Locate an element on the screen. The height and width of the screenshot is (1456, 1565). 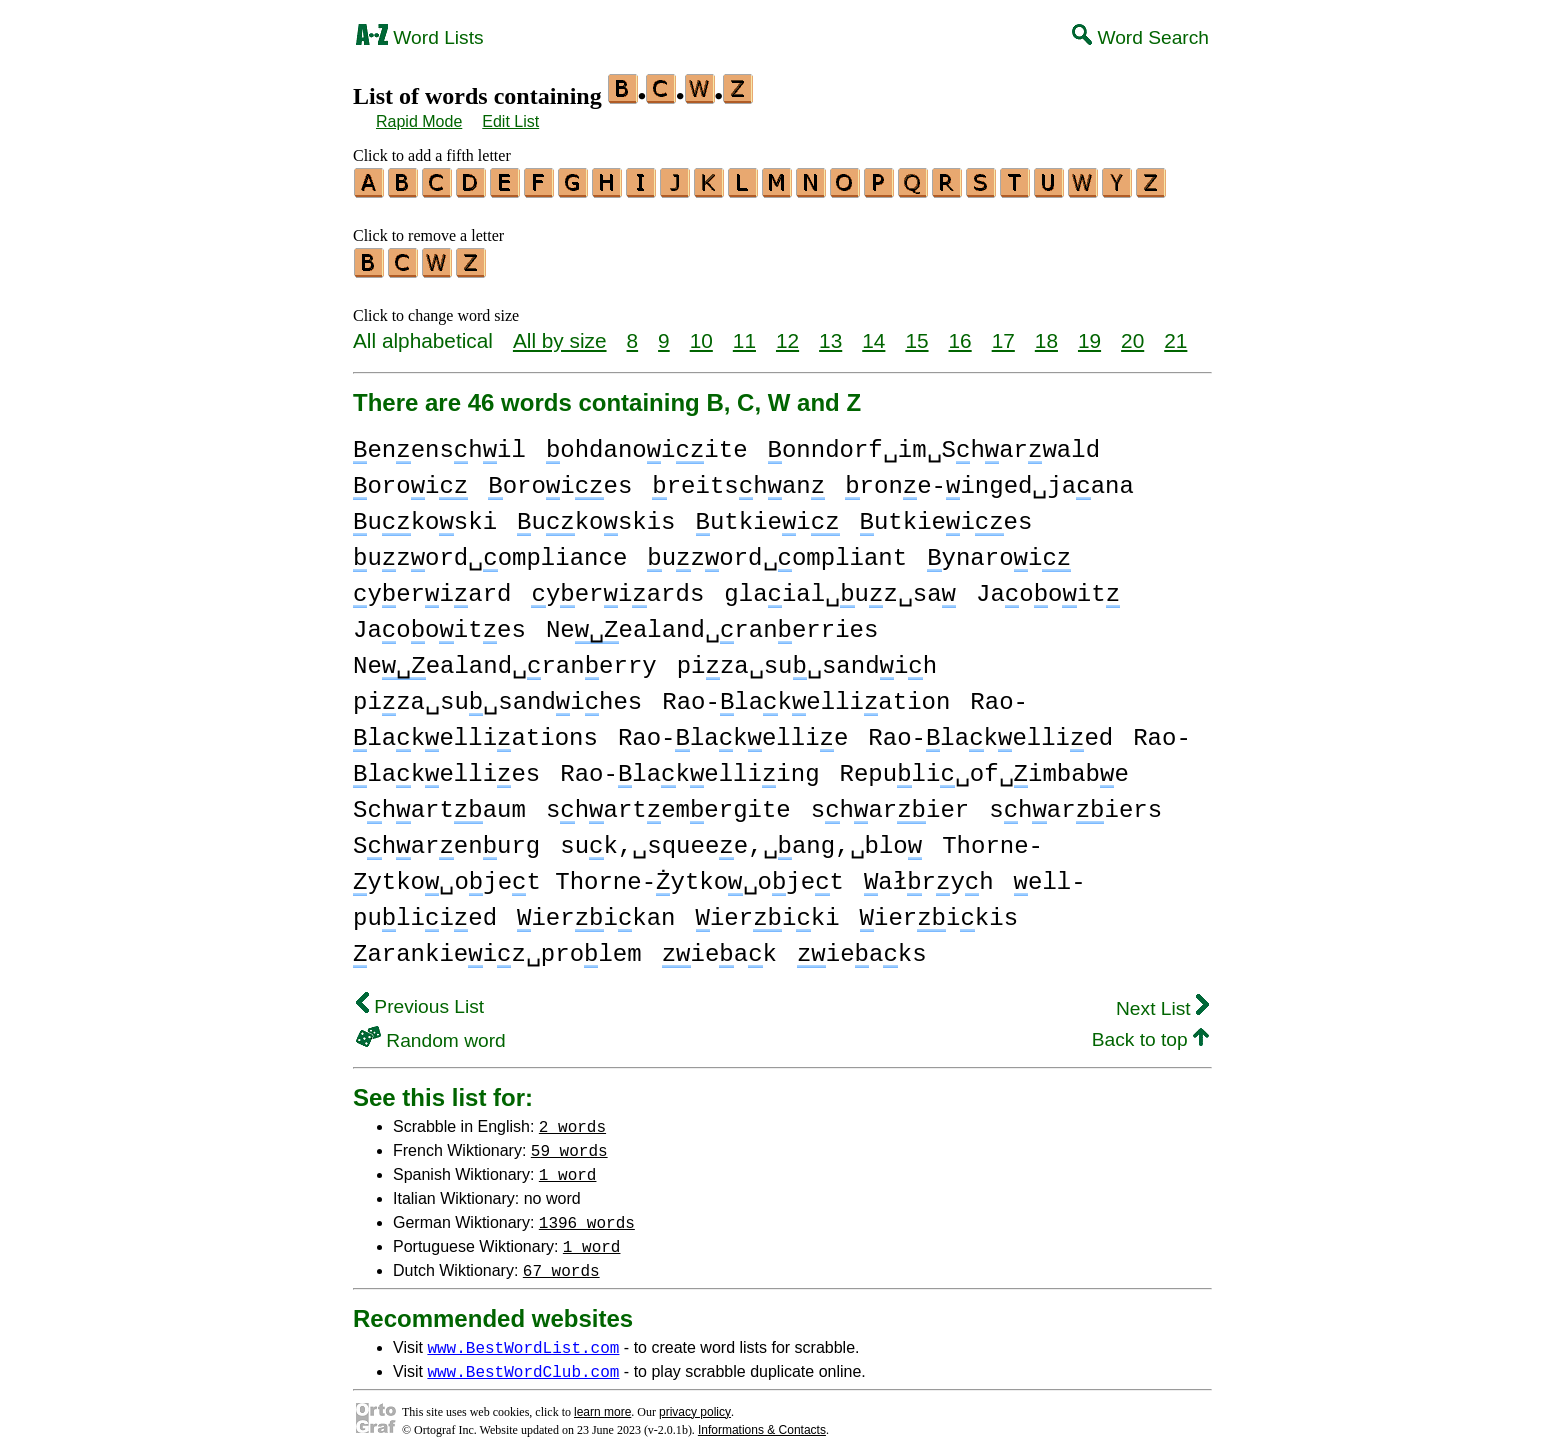
privacy policy is located at coordinates (695, 1406).